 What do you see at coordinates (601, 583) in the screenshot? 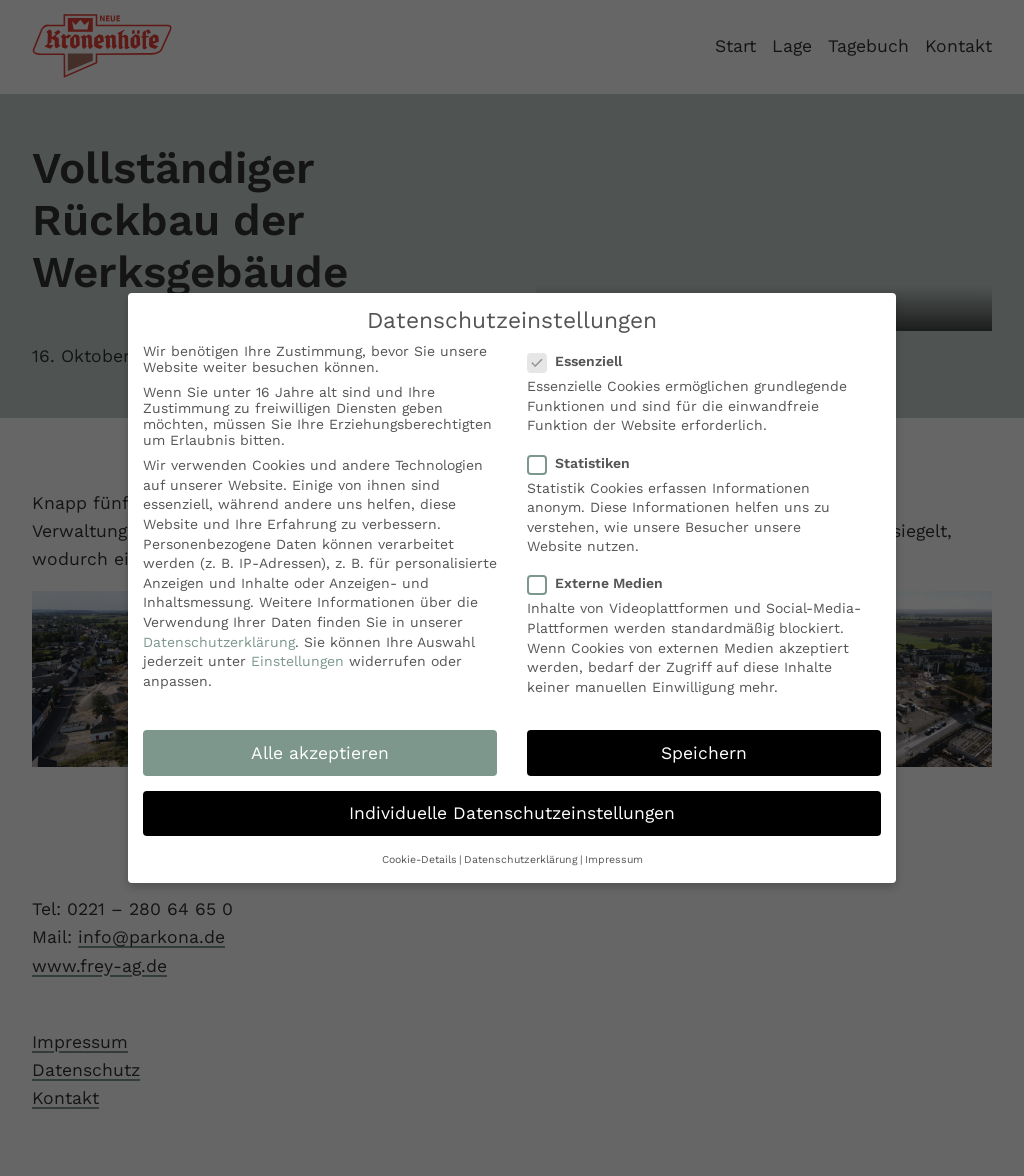
I see `Externe Medien` at bounding box center [601, 583].